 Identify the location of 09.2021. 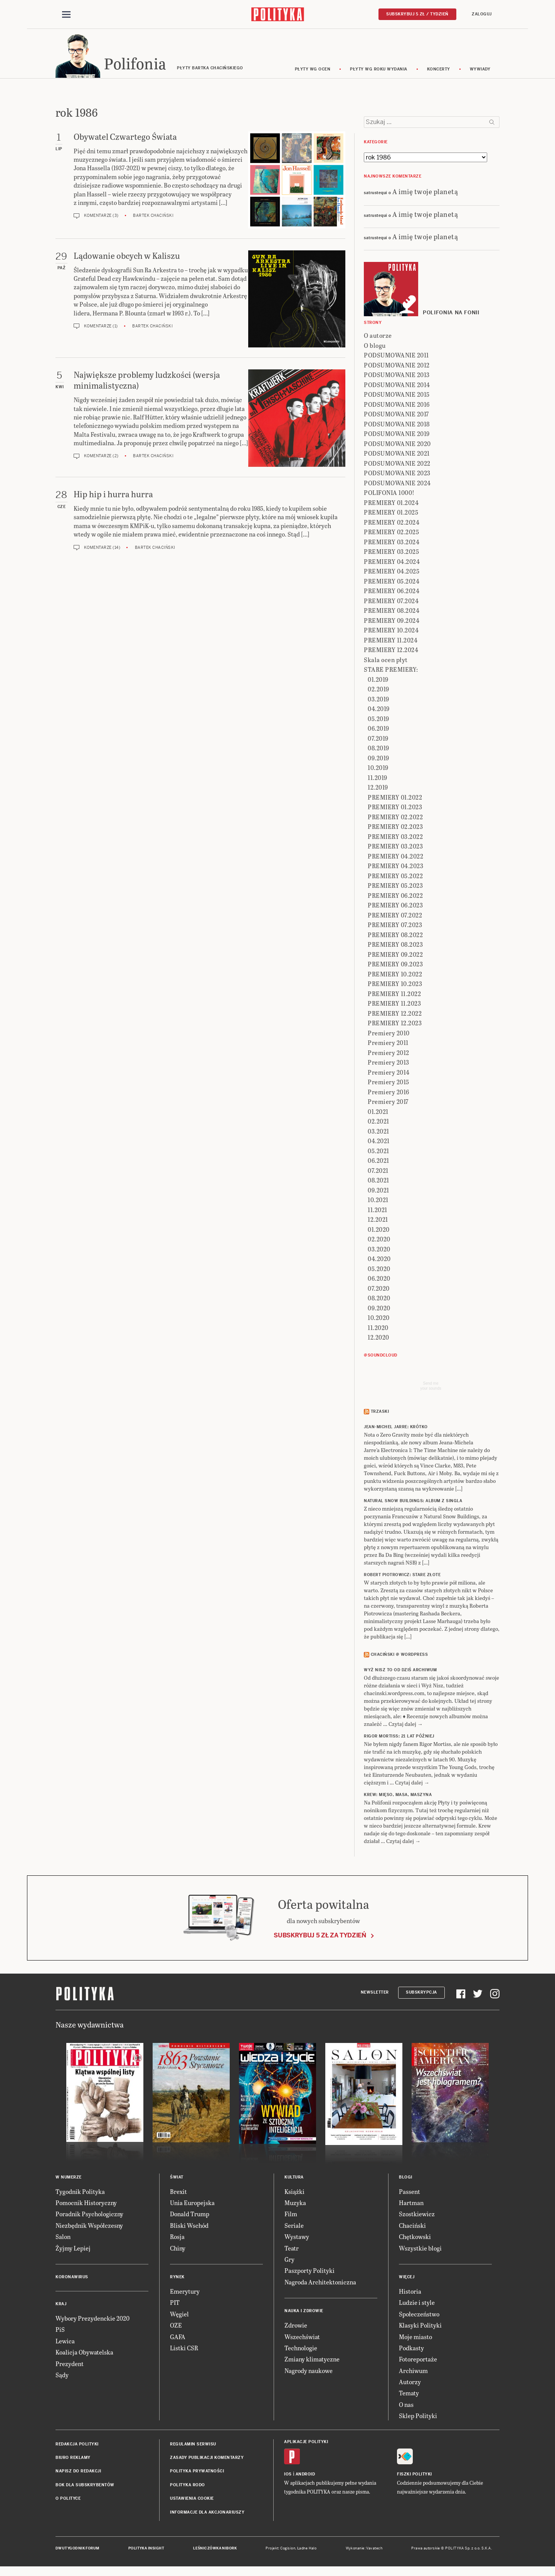
(378, 1191).